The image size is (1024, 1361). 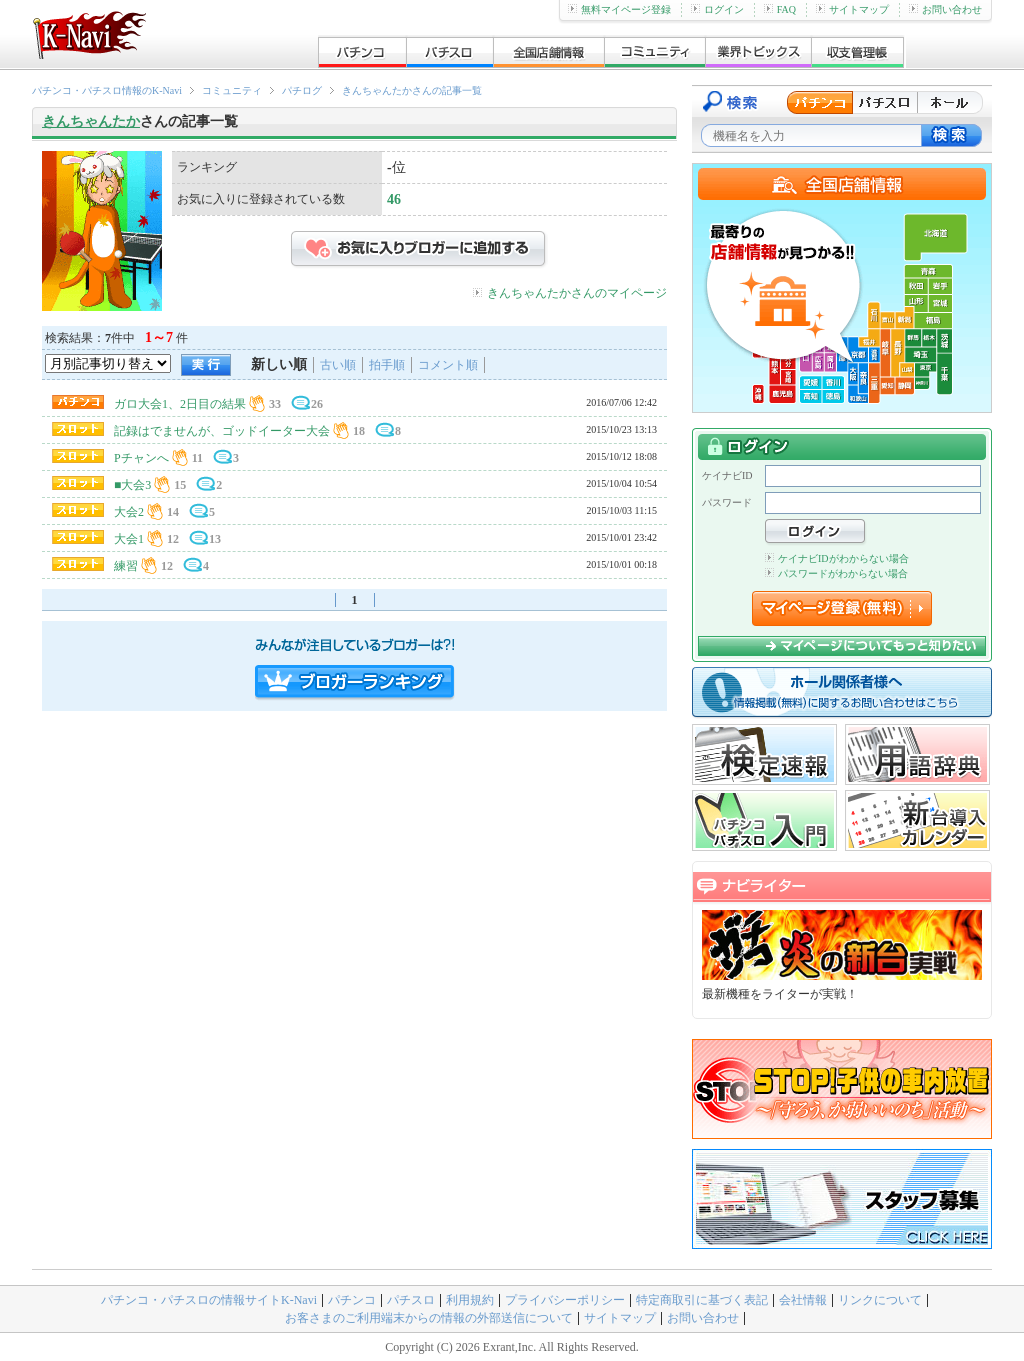 I want to click on パチンコ, so click(x=352, y=1300).